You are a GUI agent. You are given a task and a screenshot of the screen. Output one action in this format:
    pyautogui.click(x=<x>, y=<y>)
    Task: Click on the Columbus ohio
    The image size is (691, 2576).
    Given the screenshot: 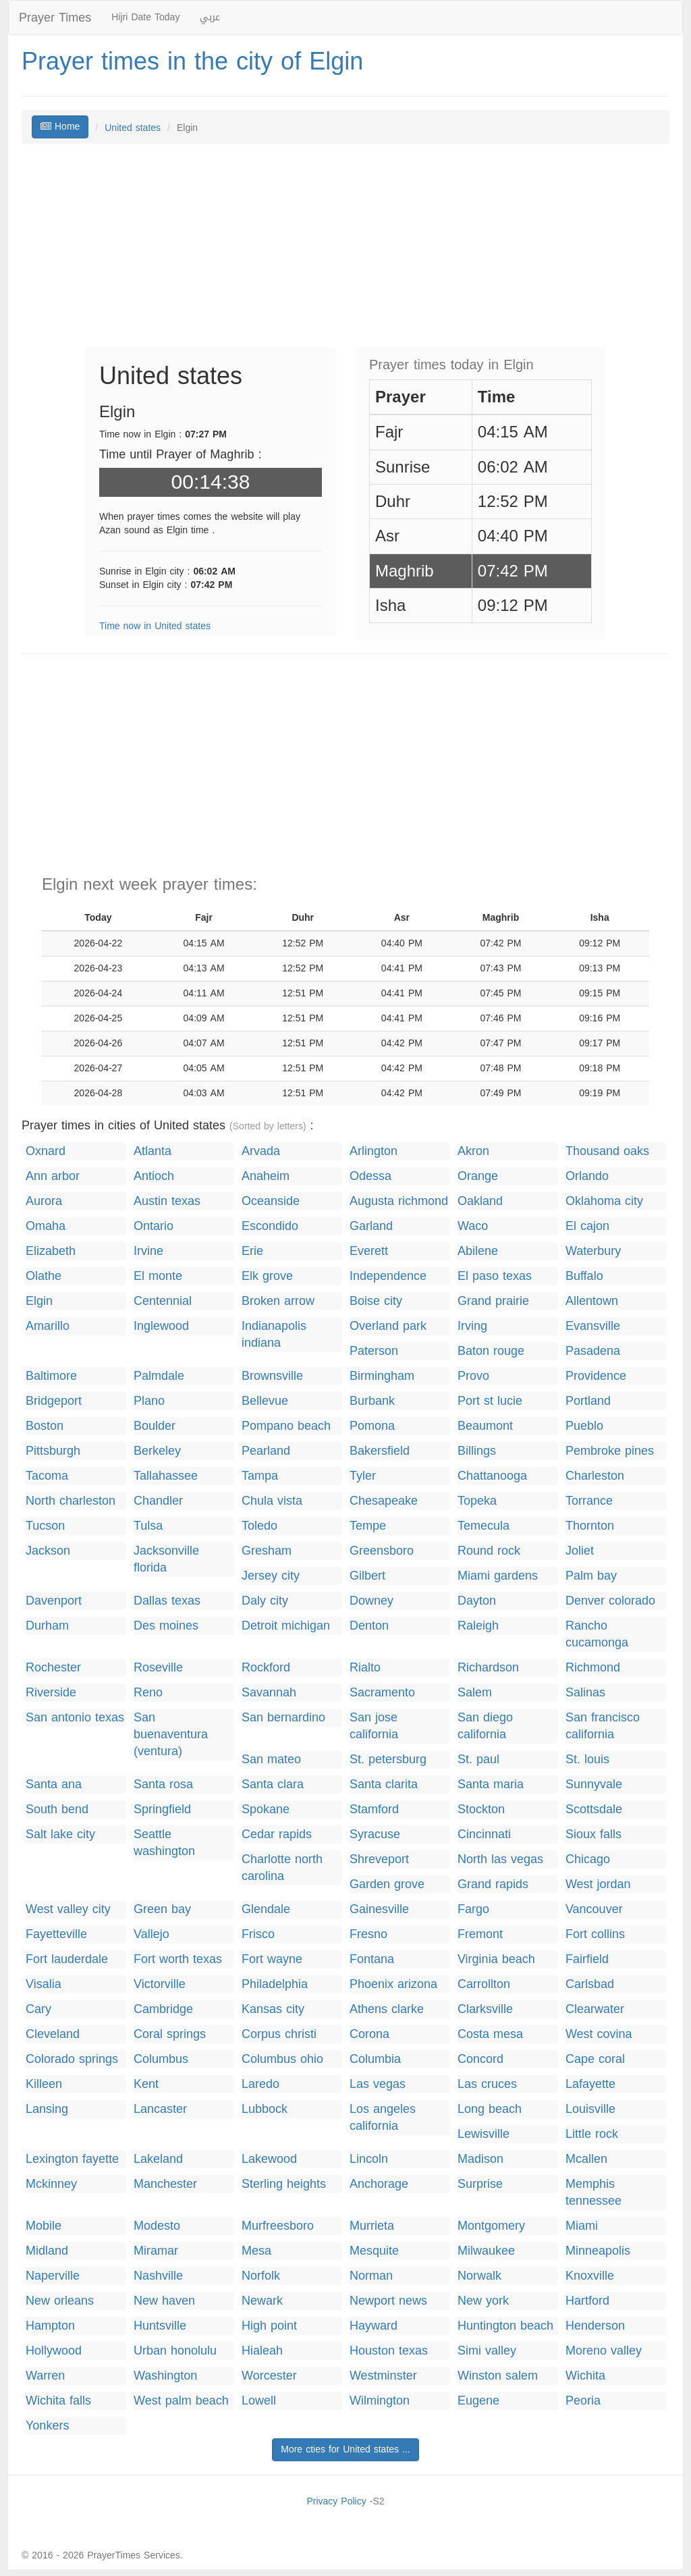 What is the action you would take?
    pyautogui.click(x=282, y=2059)
    